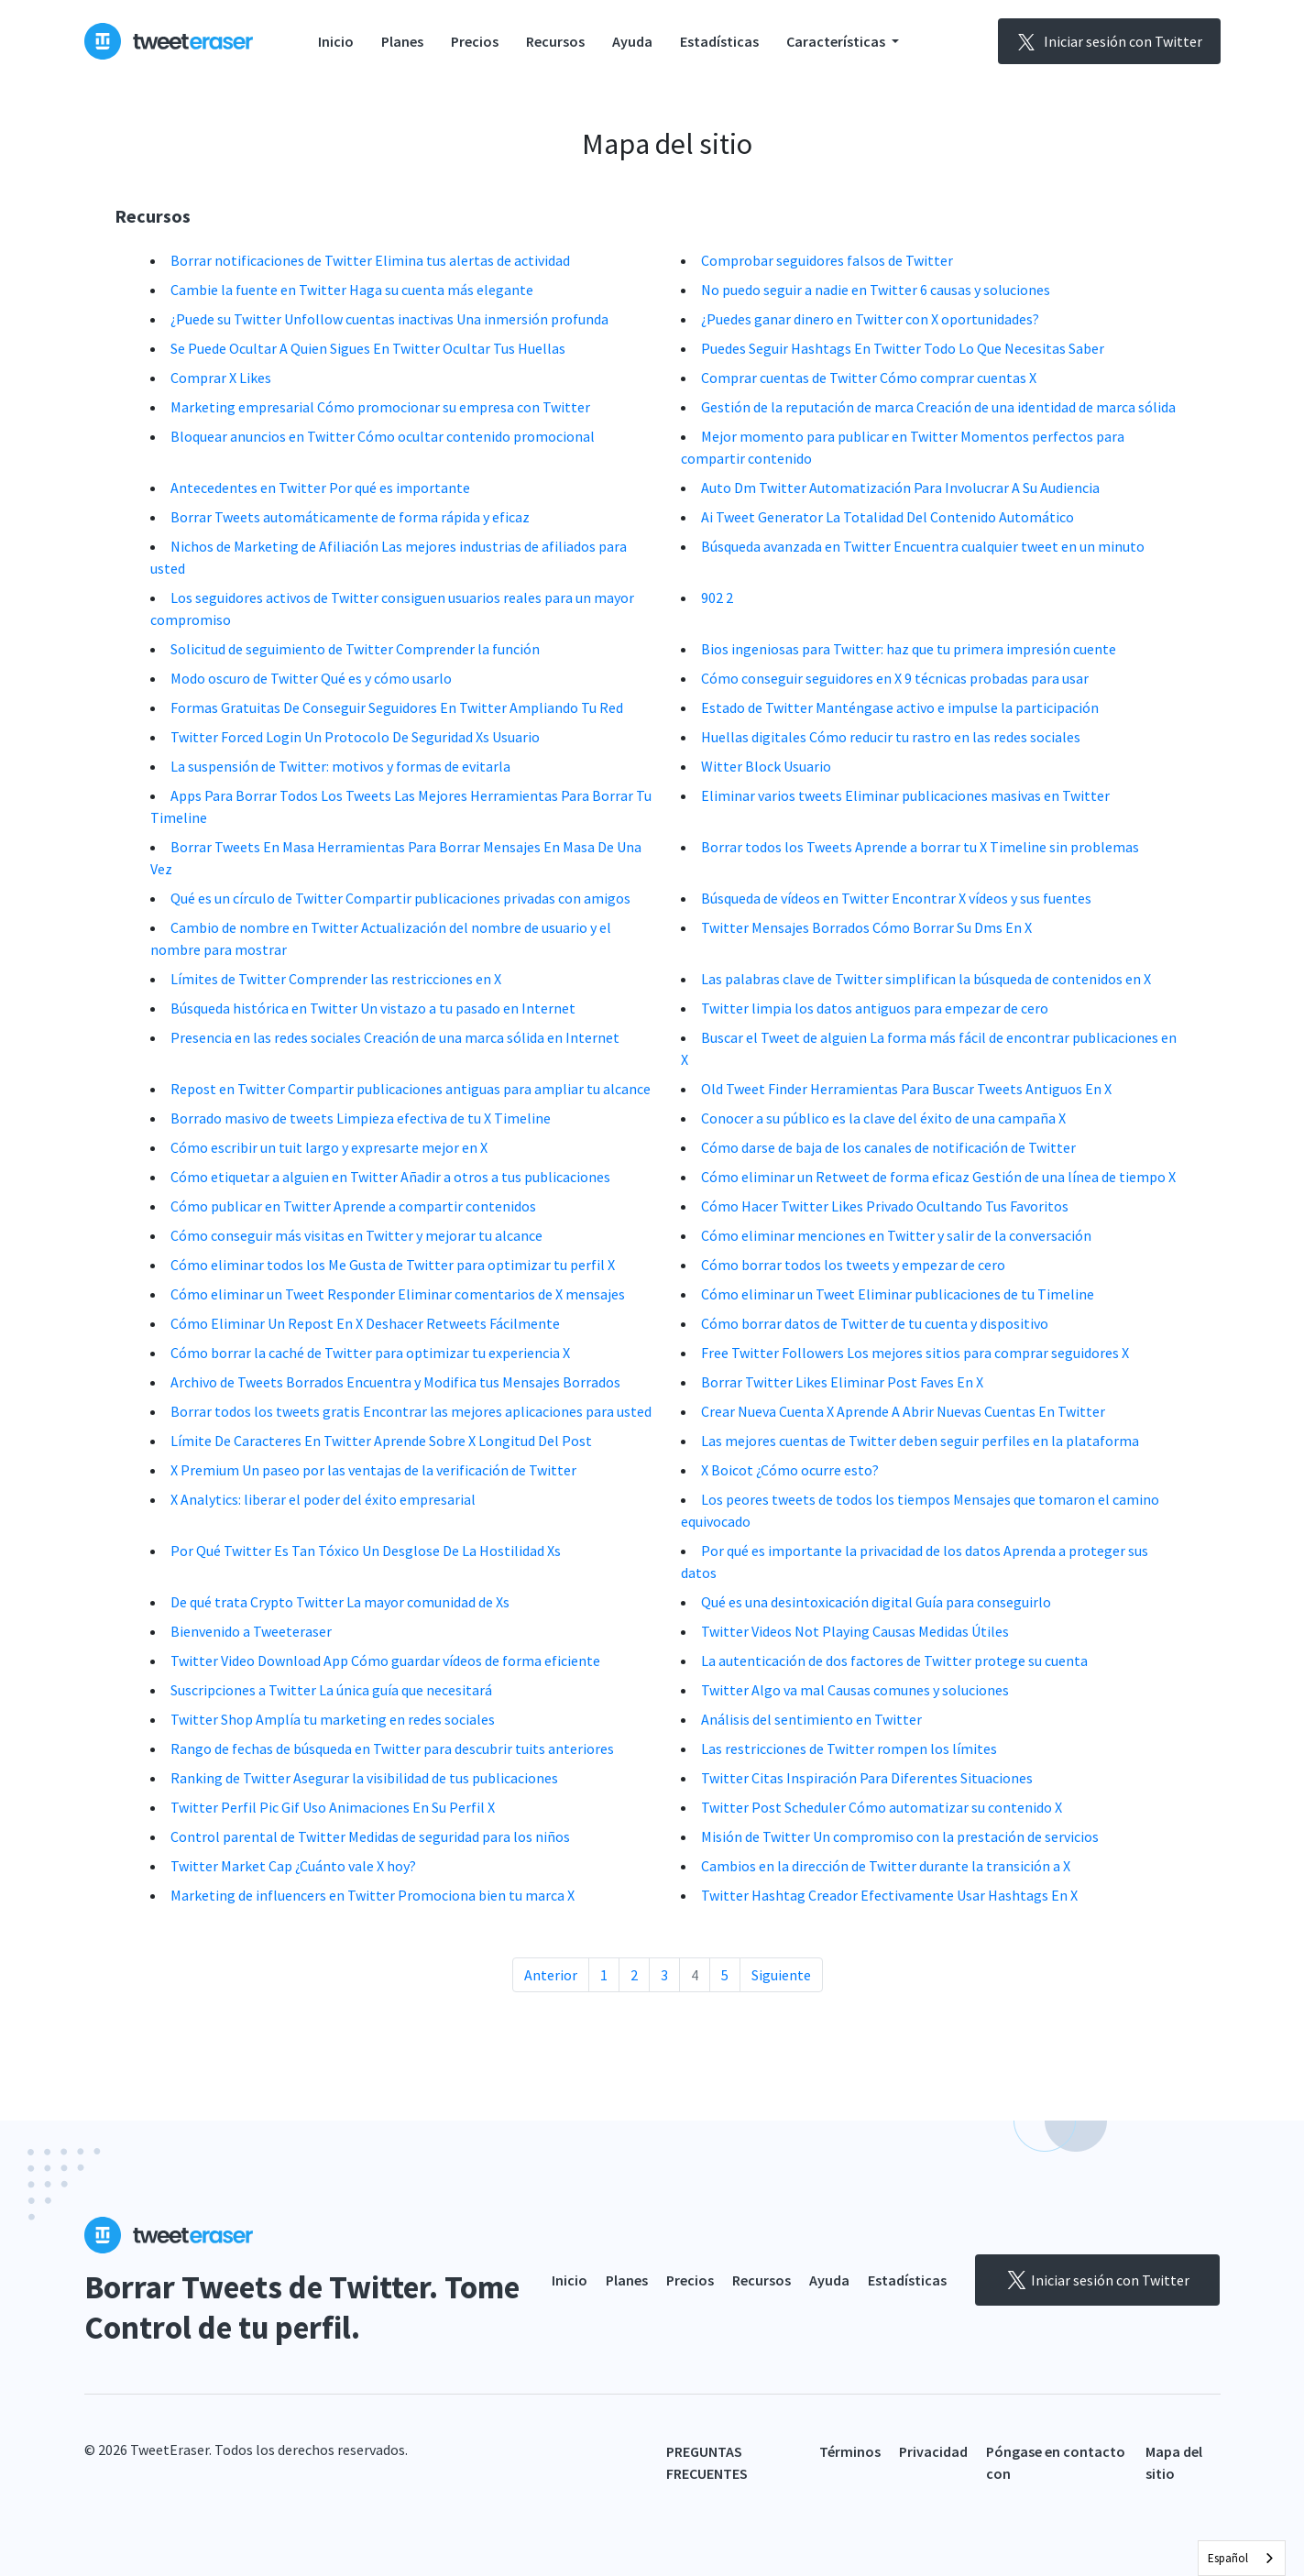 This screenshot has width=1304, height=2576. What do you see at coordinates (390, 1176) in the screenshot?
I see `Cómo etiquetar a alguien en Twitter Añadir a otros a tus publicaciones` at bounding box center [390, 1176].